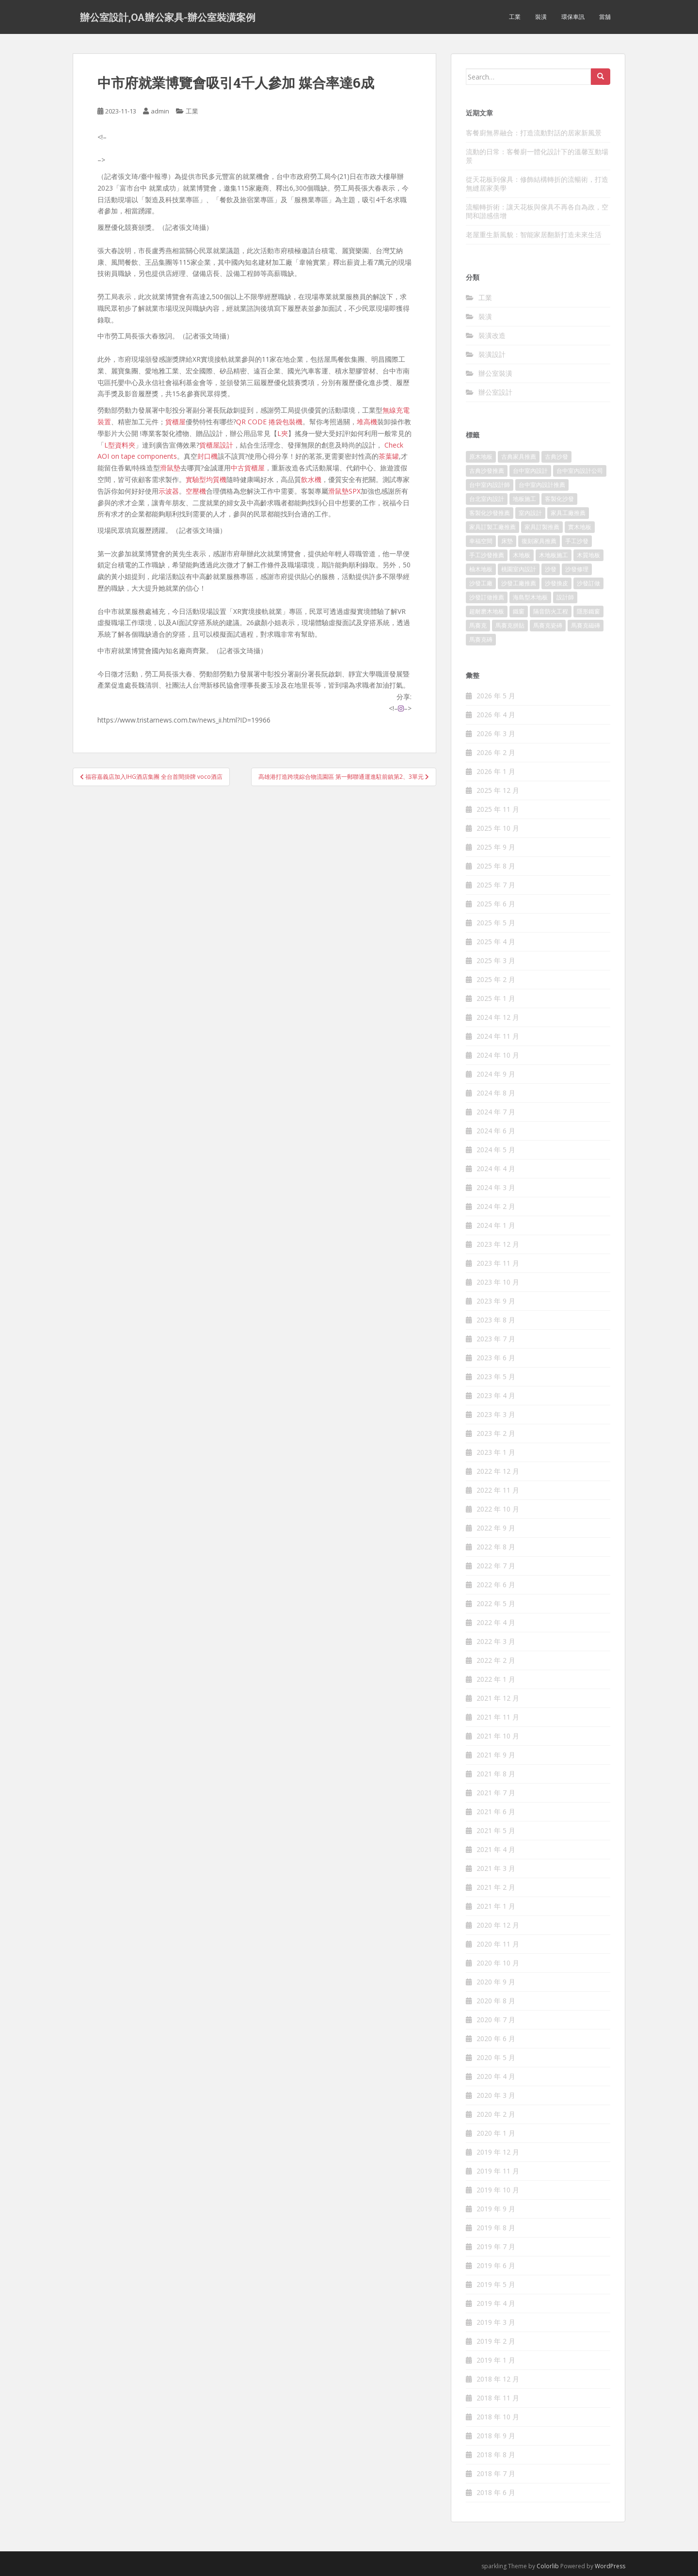  I want to click on 2026 年 3 月, so click(495, 733).